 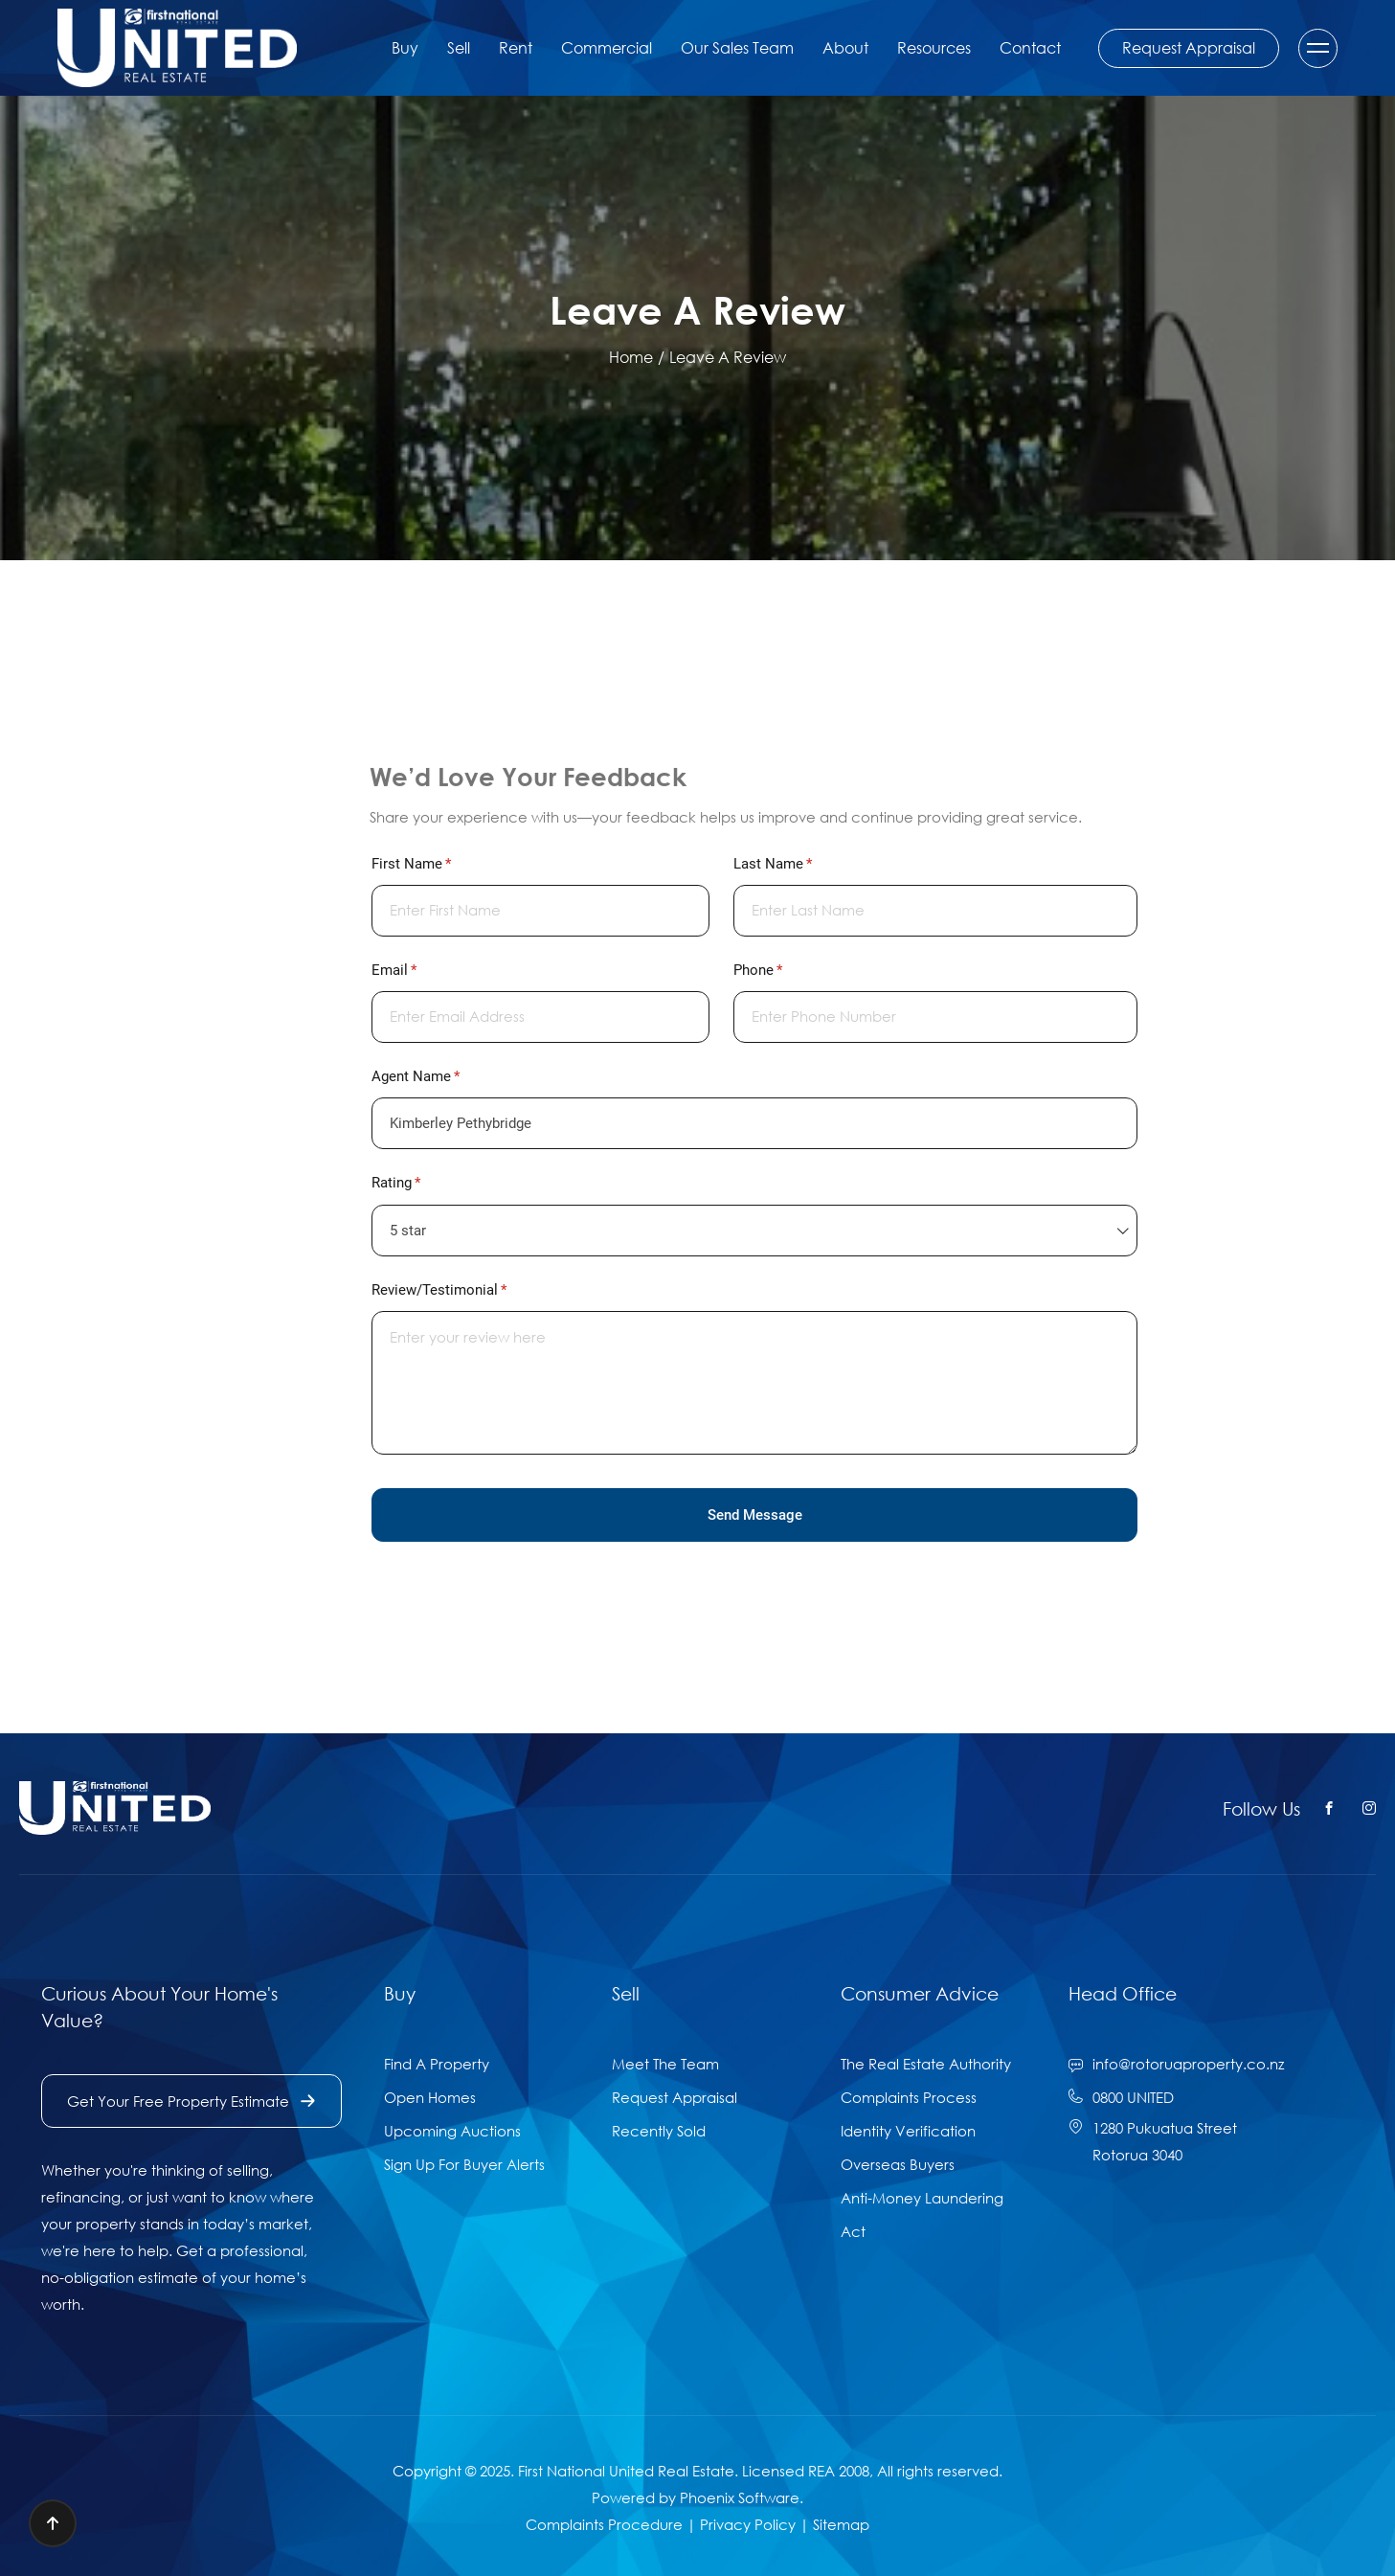 I want to click on Overseas Buyers, so click(x=898, y=2164).